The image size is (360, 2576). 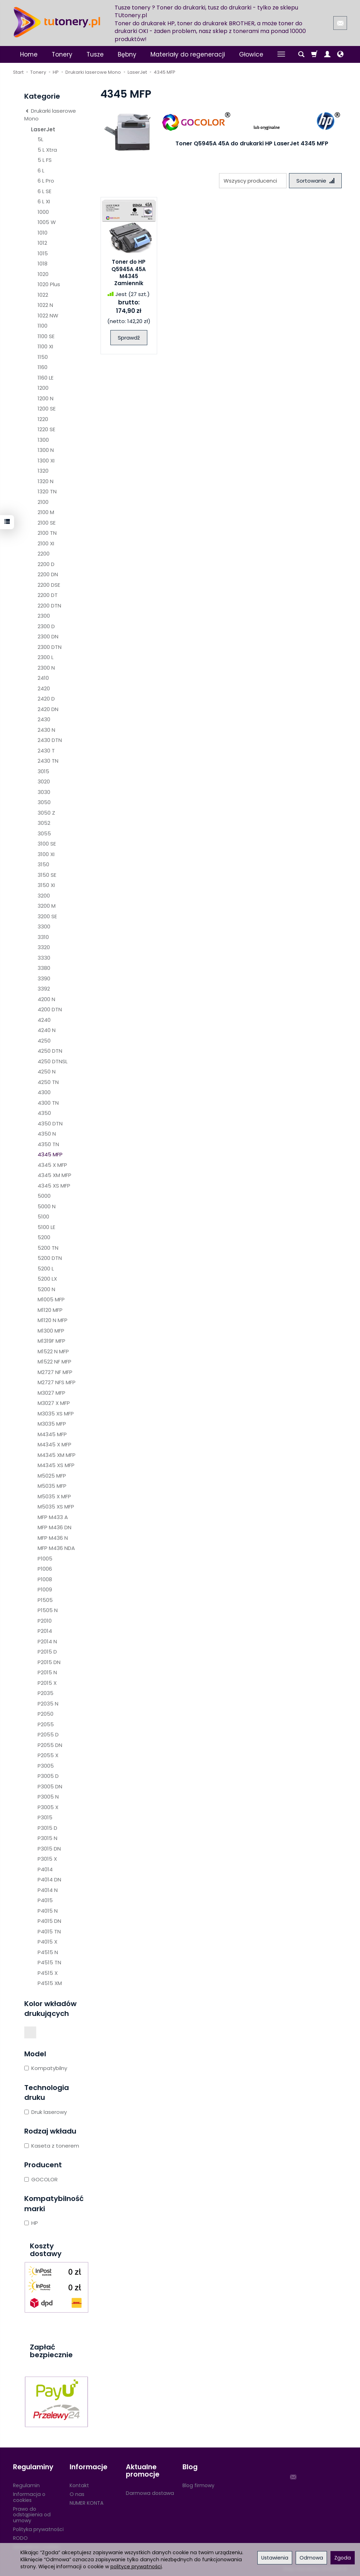 What do you see at coordinates (46, 1289) in the screenshot?
I see `5200 N` at bounding box center [46, 1289].